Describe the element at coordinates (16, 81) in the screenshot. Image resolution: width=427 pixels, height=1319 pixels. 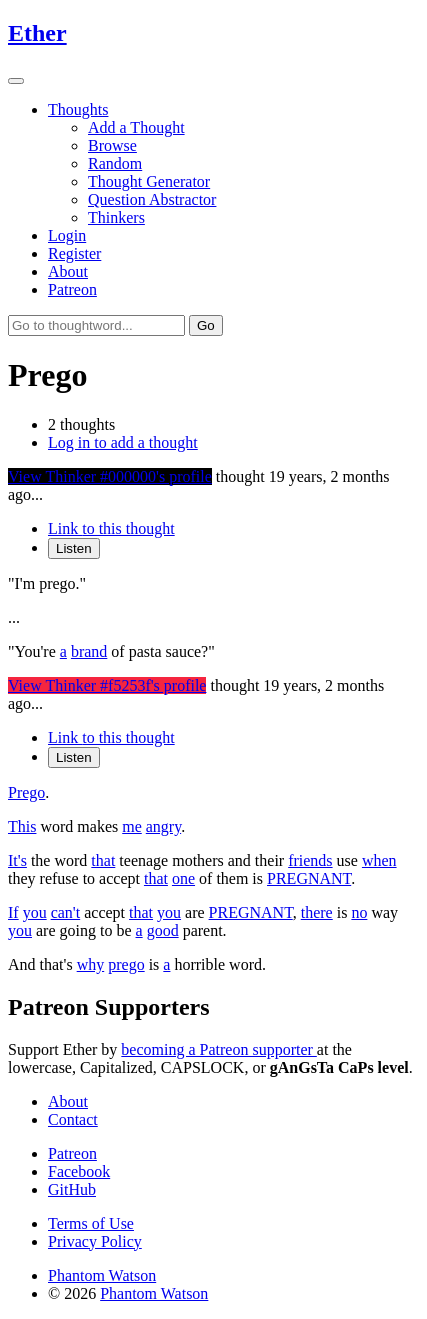
I see `[Toggle navigation]` at that location.